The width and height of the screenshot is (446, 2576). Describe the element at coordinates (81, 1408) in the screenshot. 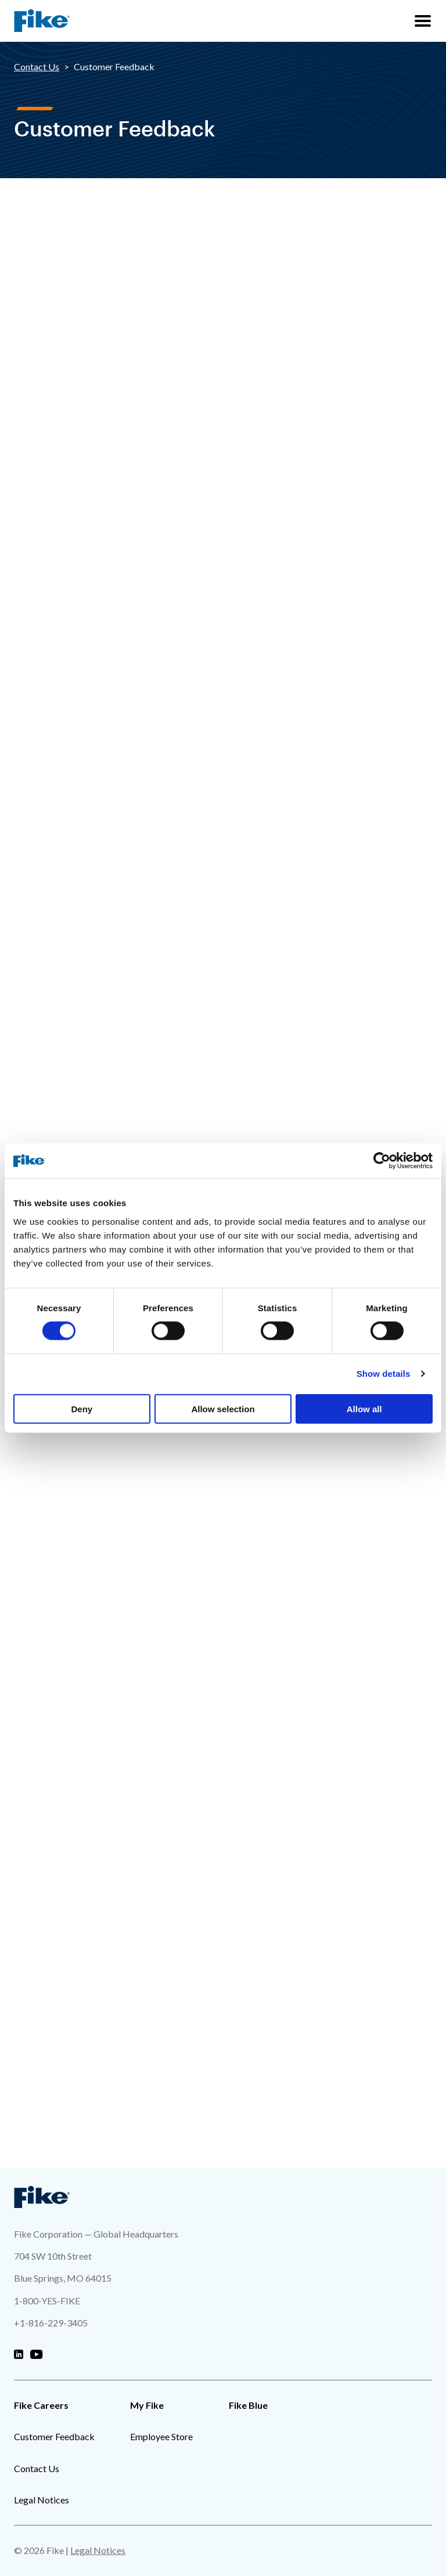

I see `Deny` at that location.